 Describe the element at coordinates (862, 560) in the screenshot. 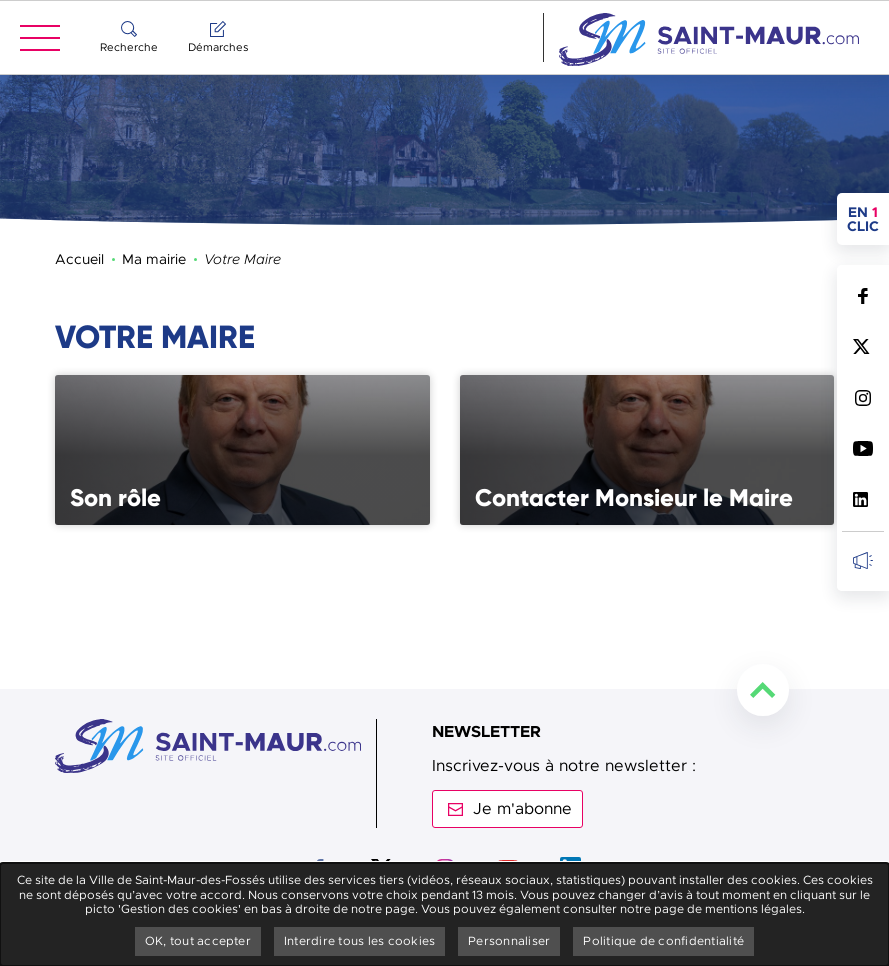

I see `Inscrivez-vous à la newsletter` at that location.